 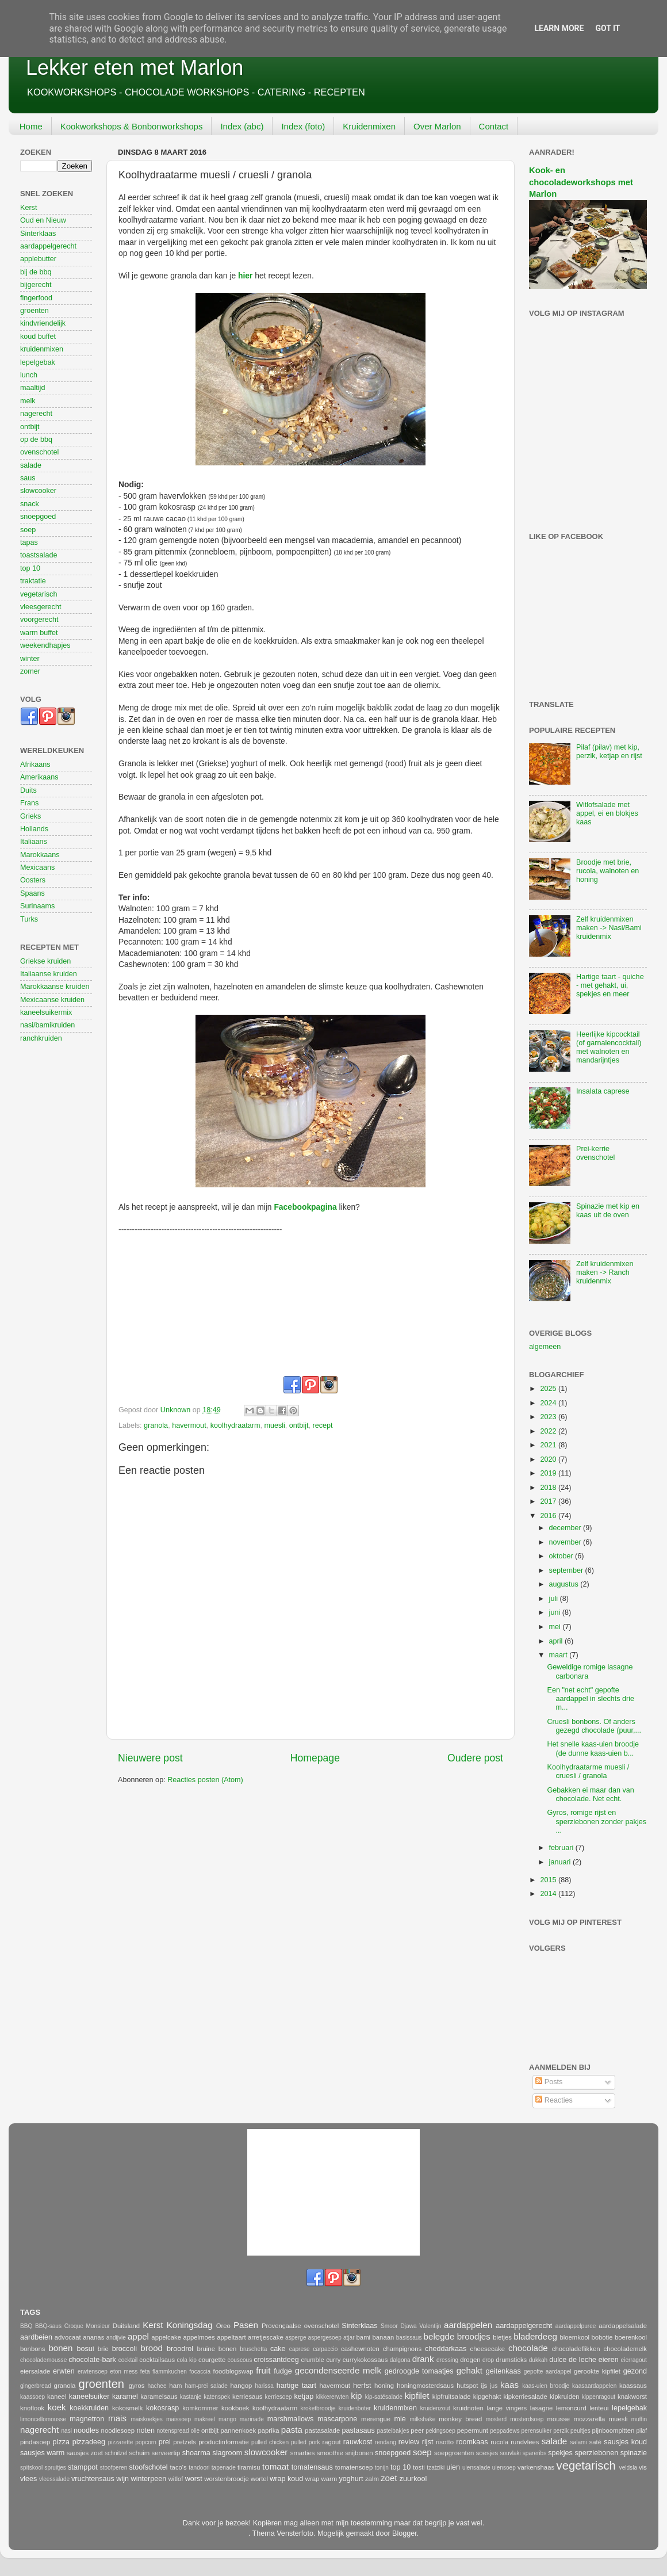 What do you see at coordinates (589, 2419) in the screenshot?
I see `mozzarella` at bounding box center [589, 2419].